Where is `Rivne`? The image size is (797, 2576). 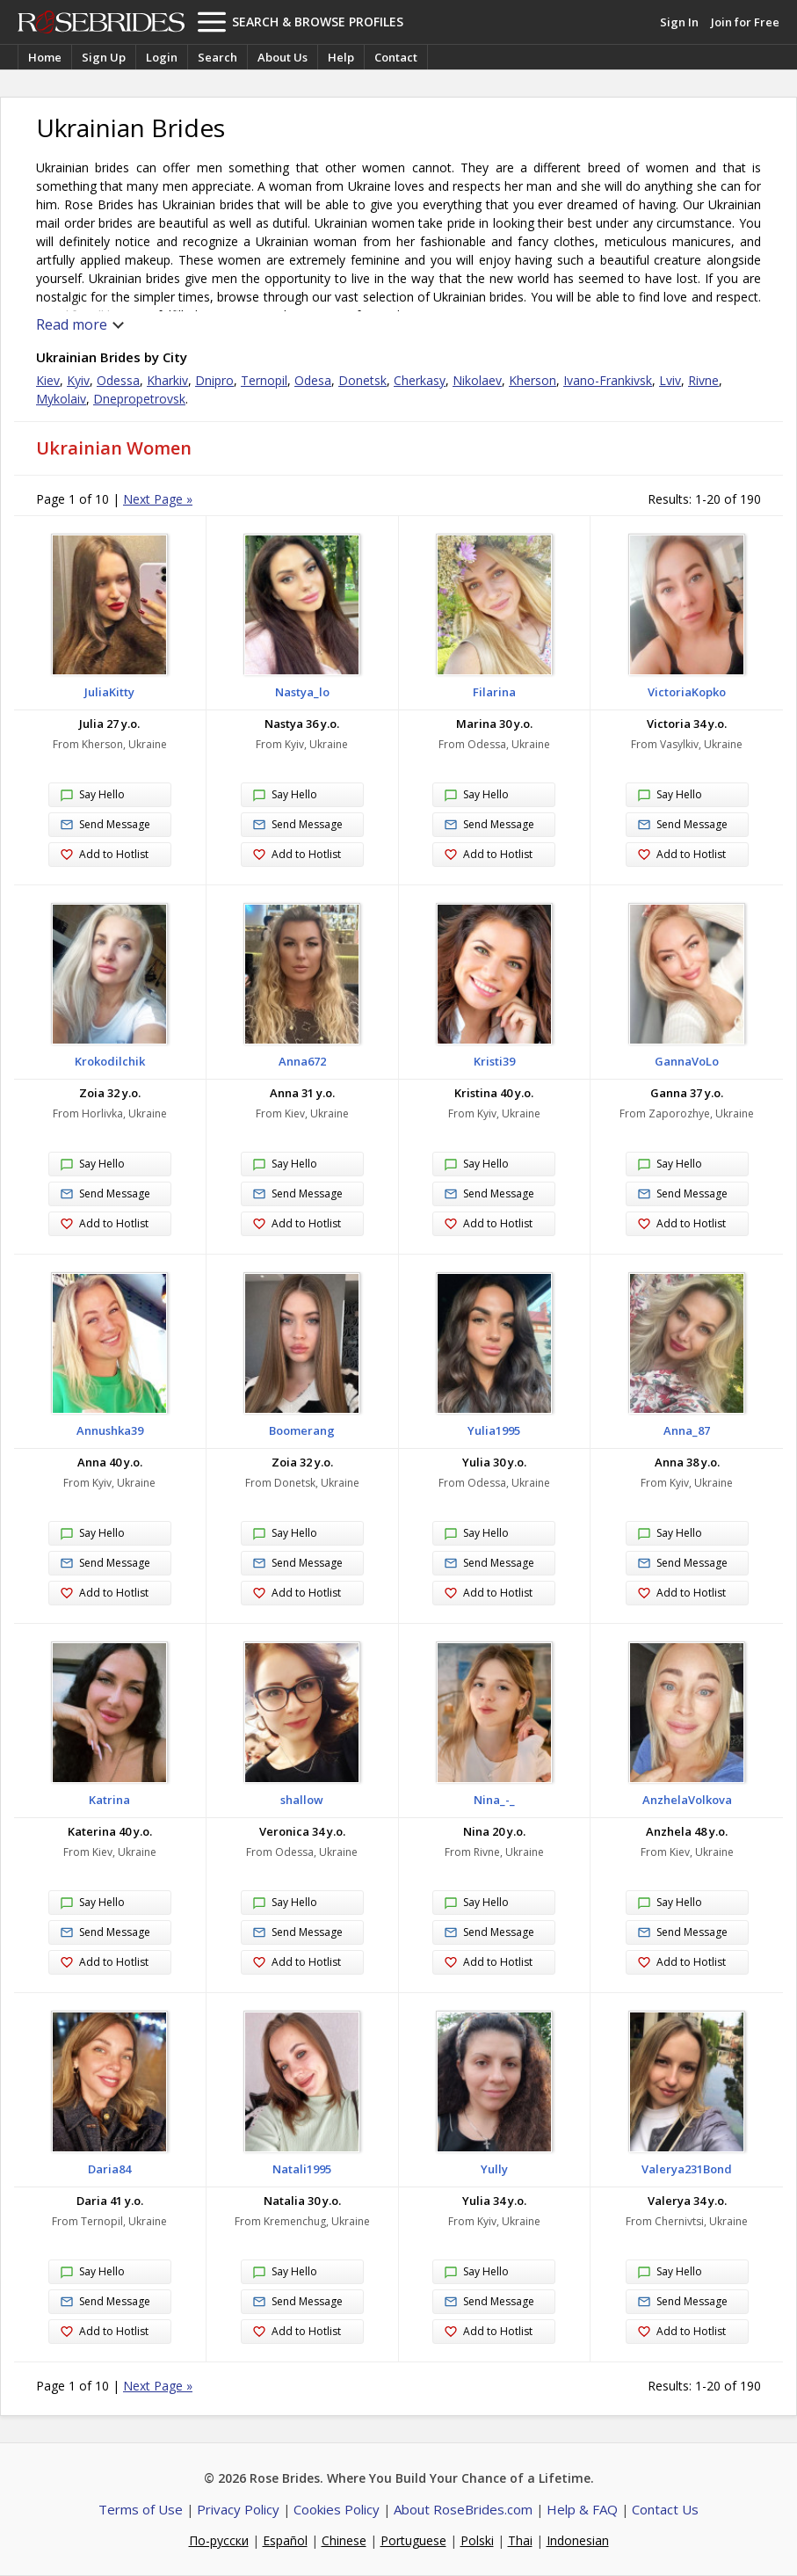
Rivne is located at coordinates (703, 380).